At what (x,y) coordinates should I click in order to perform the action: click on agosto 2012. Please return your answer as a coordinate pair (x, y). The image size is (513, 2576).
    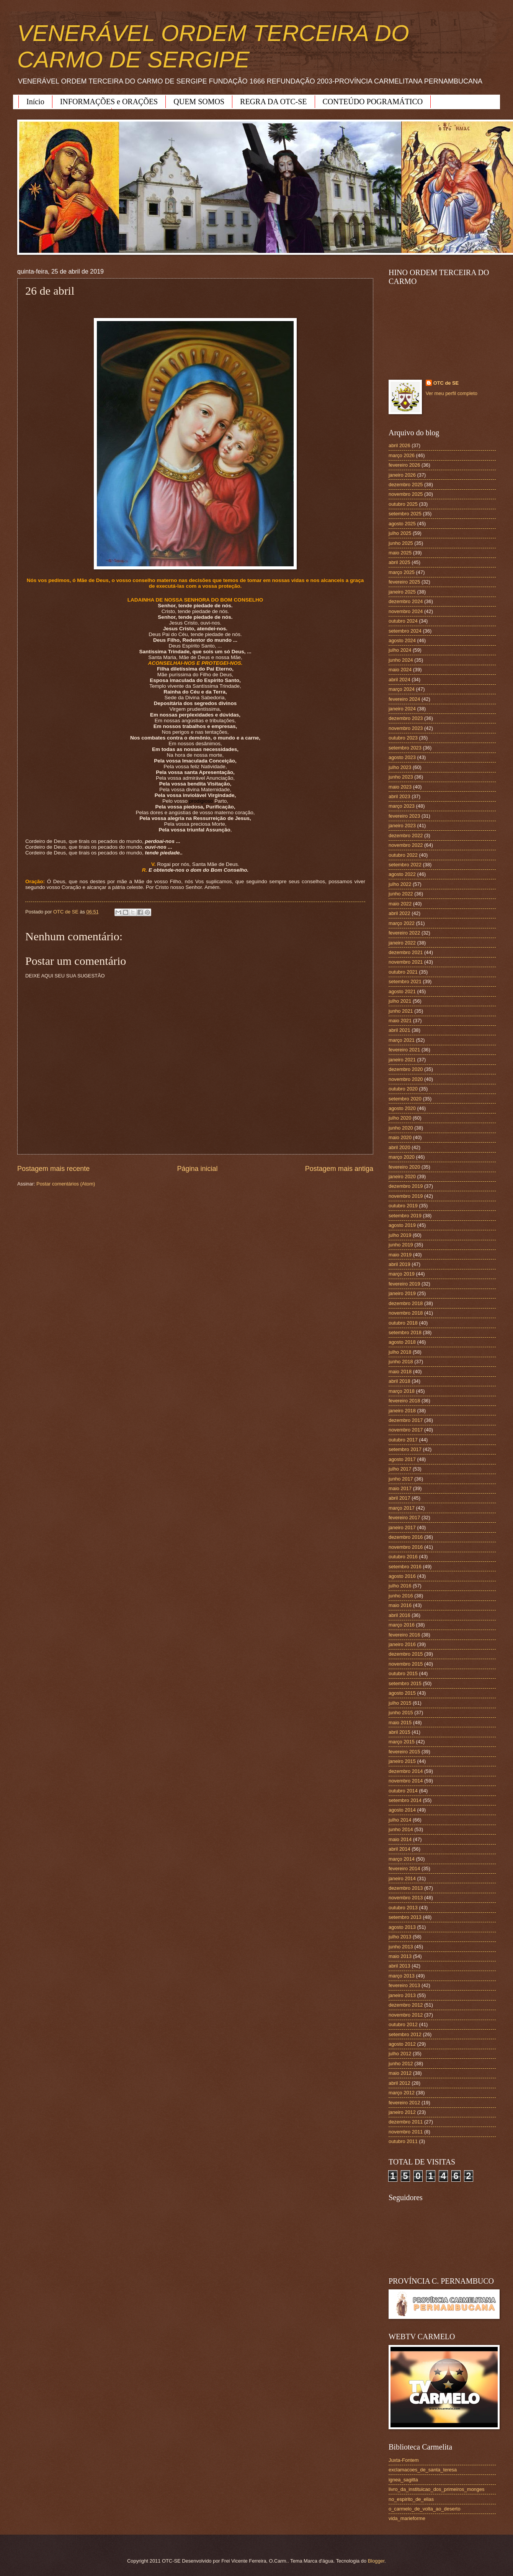
    Looking at the image, I should click on (402, 2044).